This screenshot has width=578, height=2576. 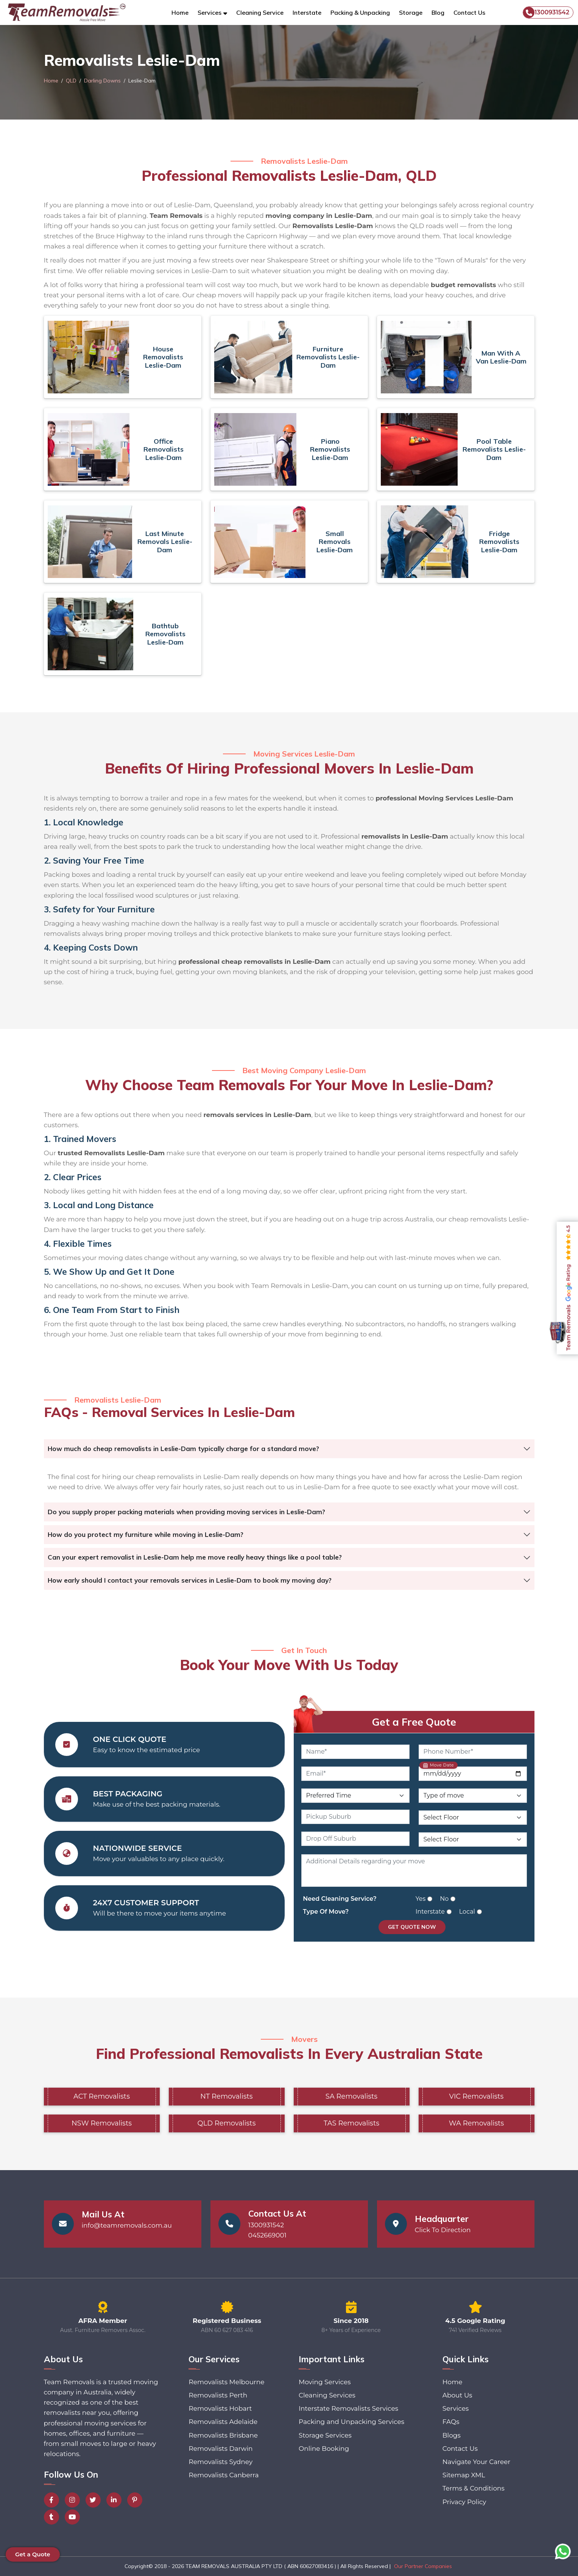 I want to click on Blog, so click(x=438, y=12).